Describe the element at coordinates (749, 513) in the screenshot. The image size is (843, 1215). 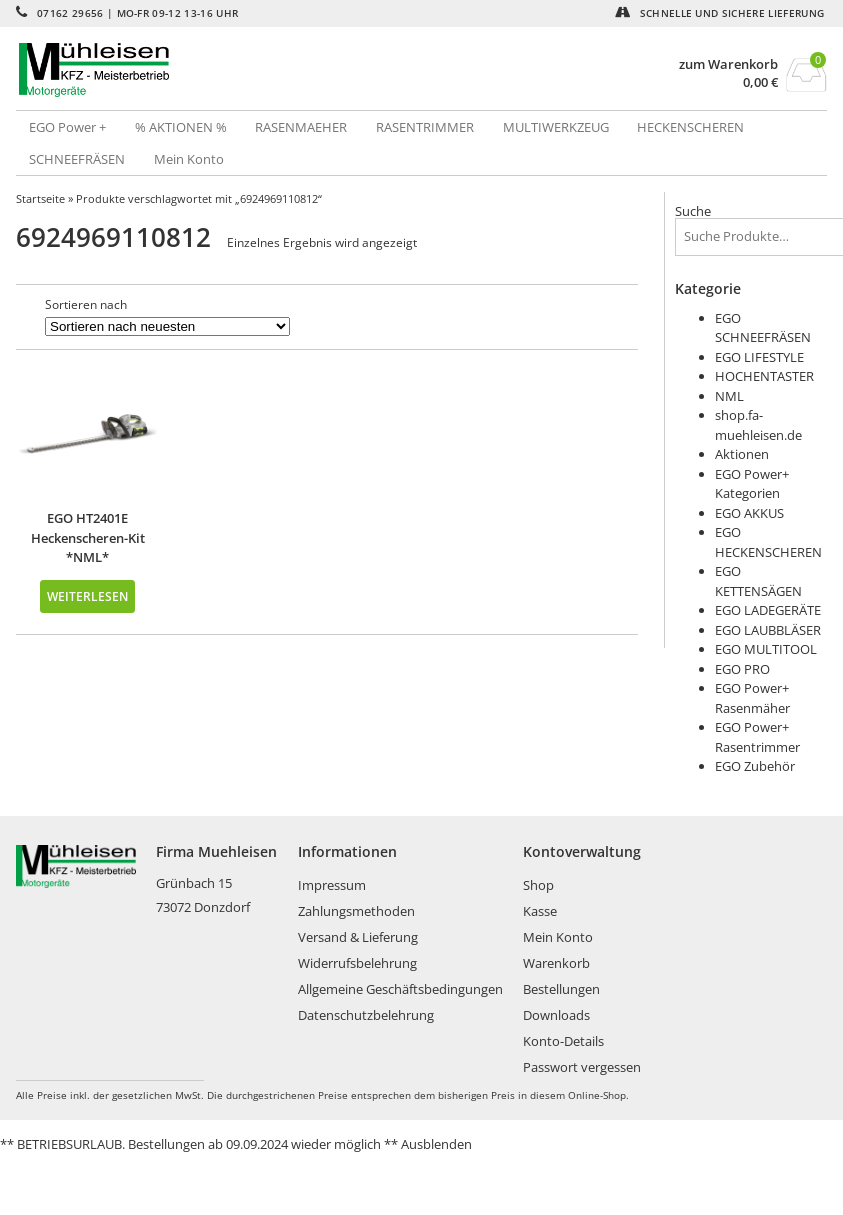
I see `EGO AKKUS` at that location.